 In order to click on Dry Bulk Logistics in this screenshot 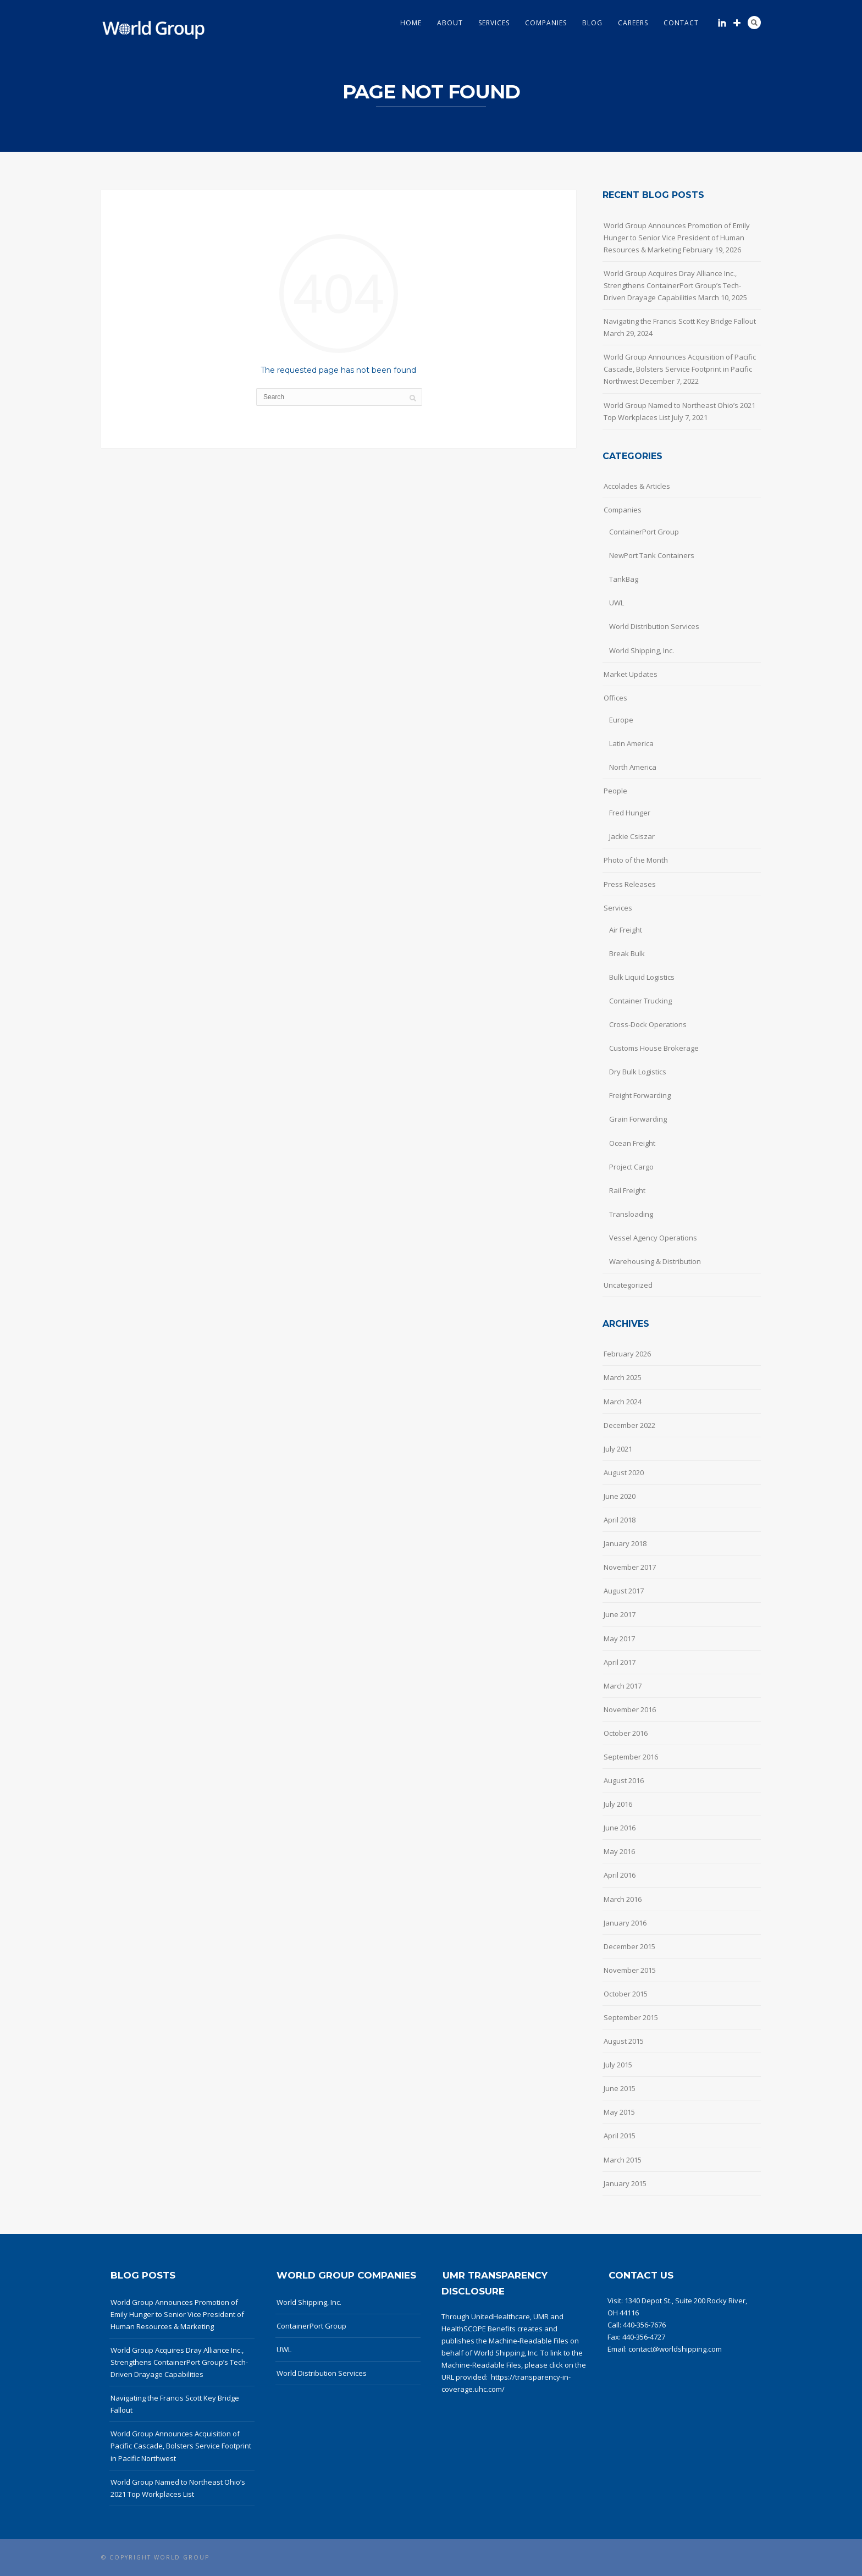, I will do `click(637, 1072)`.